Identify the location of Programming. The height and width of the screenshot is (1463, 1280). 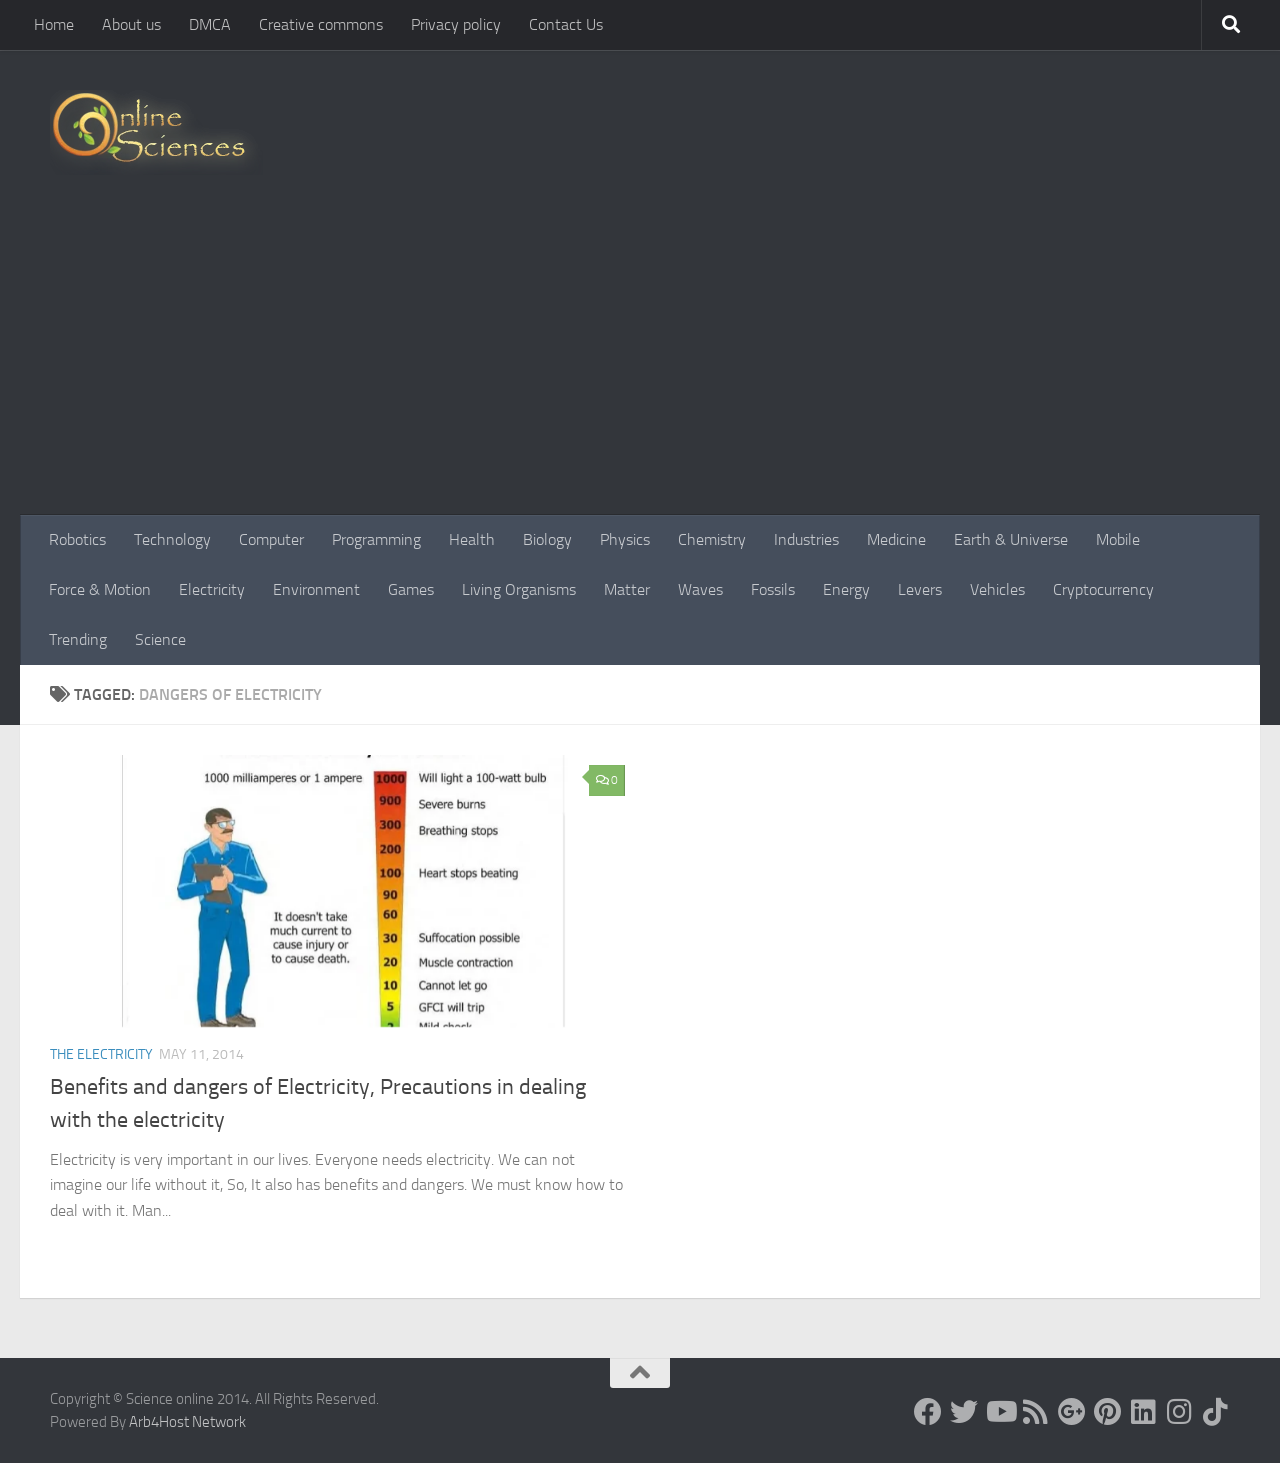
(376, 539).